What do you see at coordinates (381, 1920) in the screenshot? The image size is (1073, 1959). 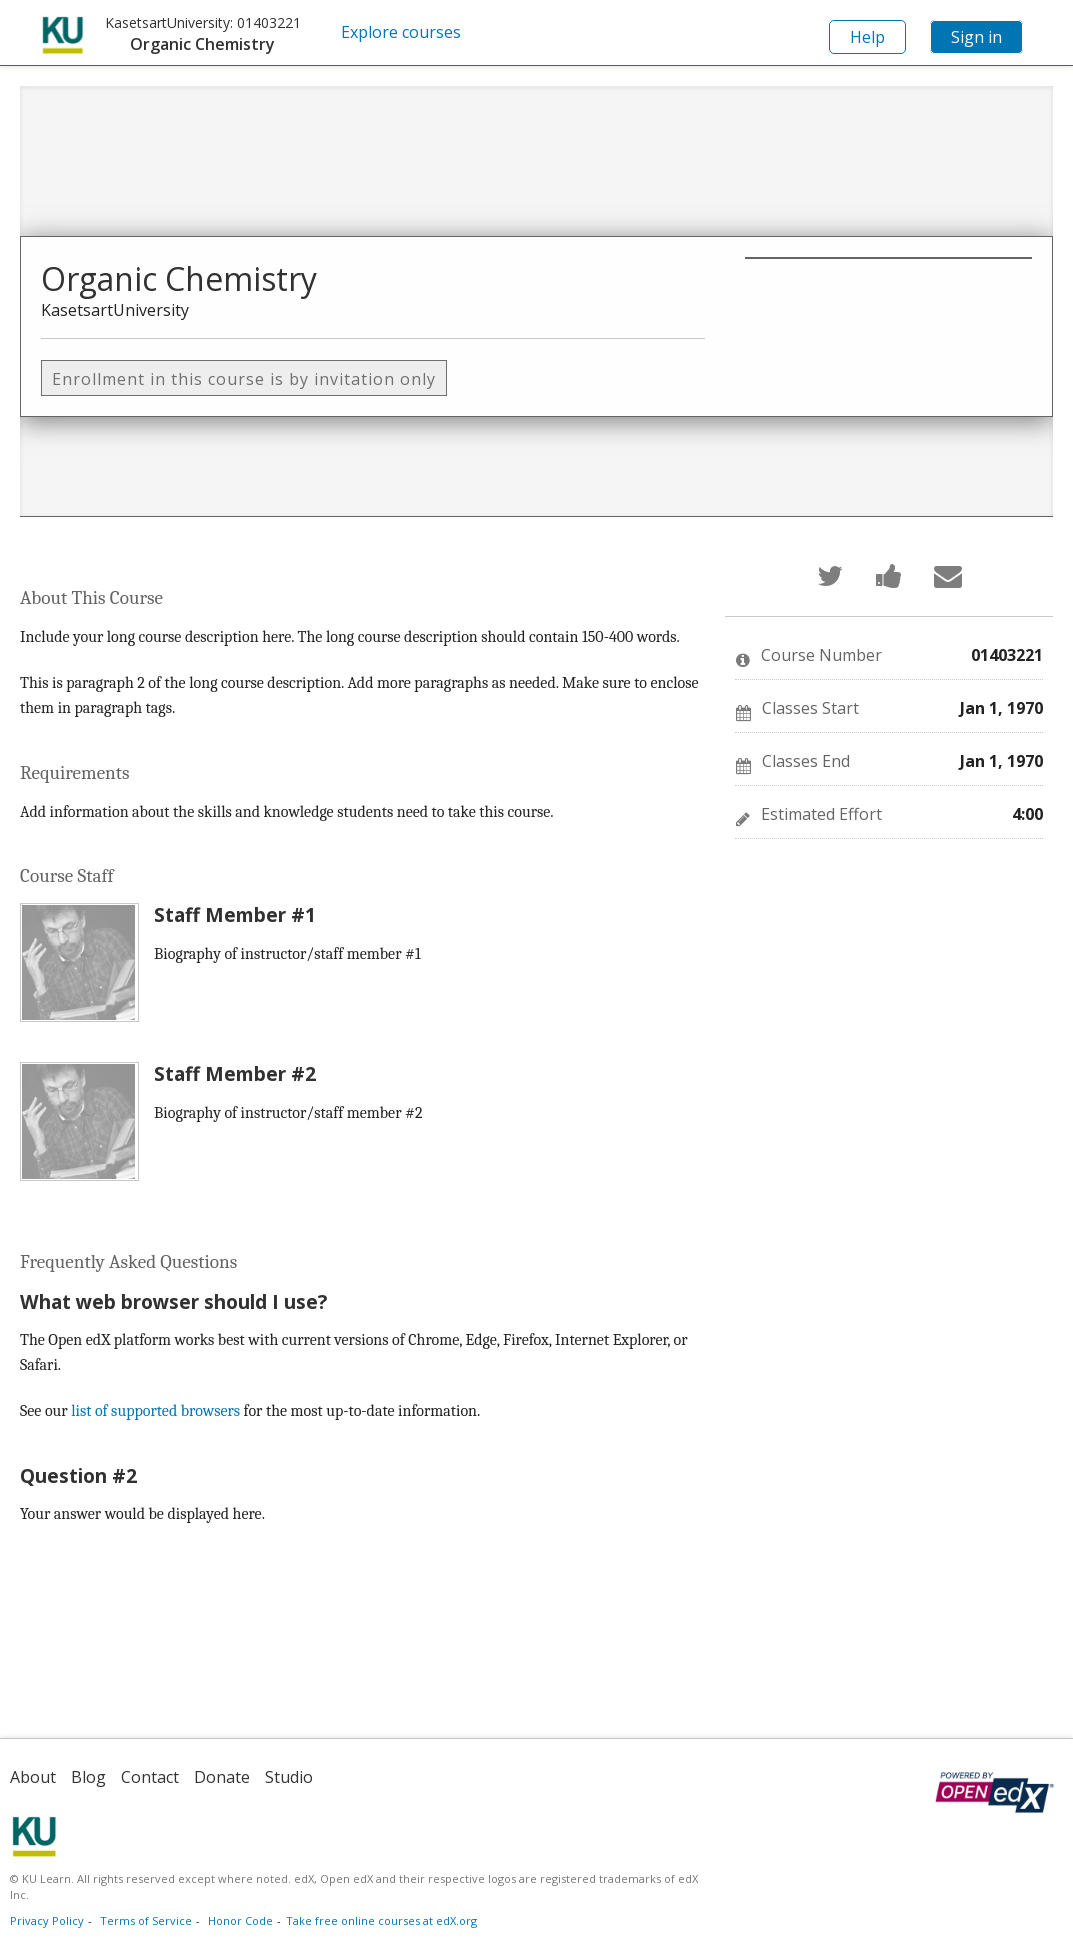 I see `Take free online courses at edX.org` at bounding box center [381, 1920].